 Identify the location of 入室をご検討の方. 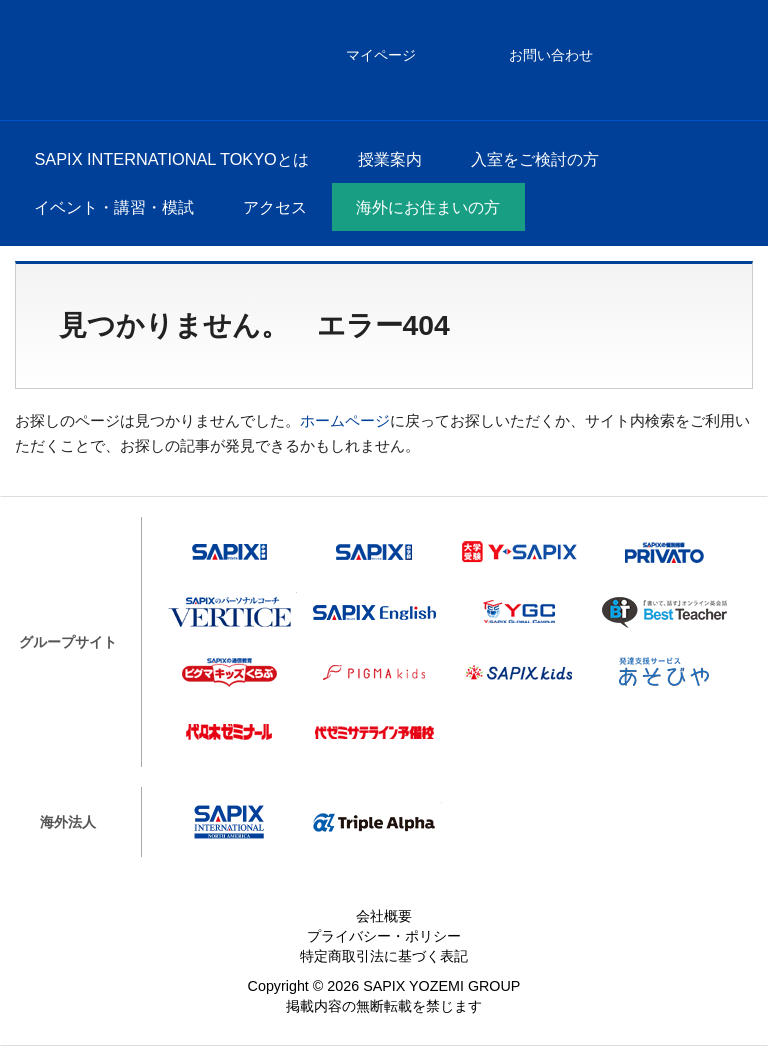
(535, 159).